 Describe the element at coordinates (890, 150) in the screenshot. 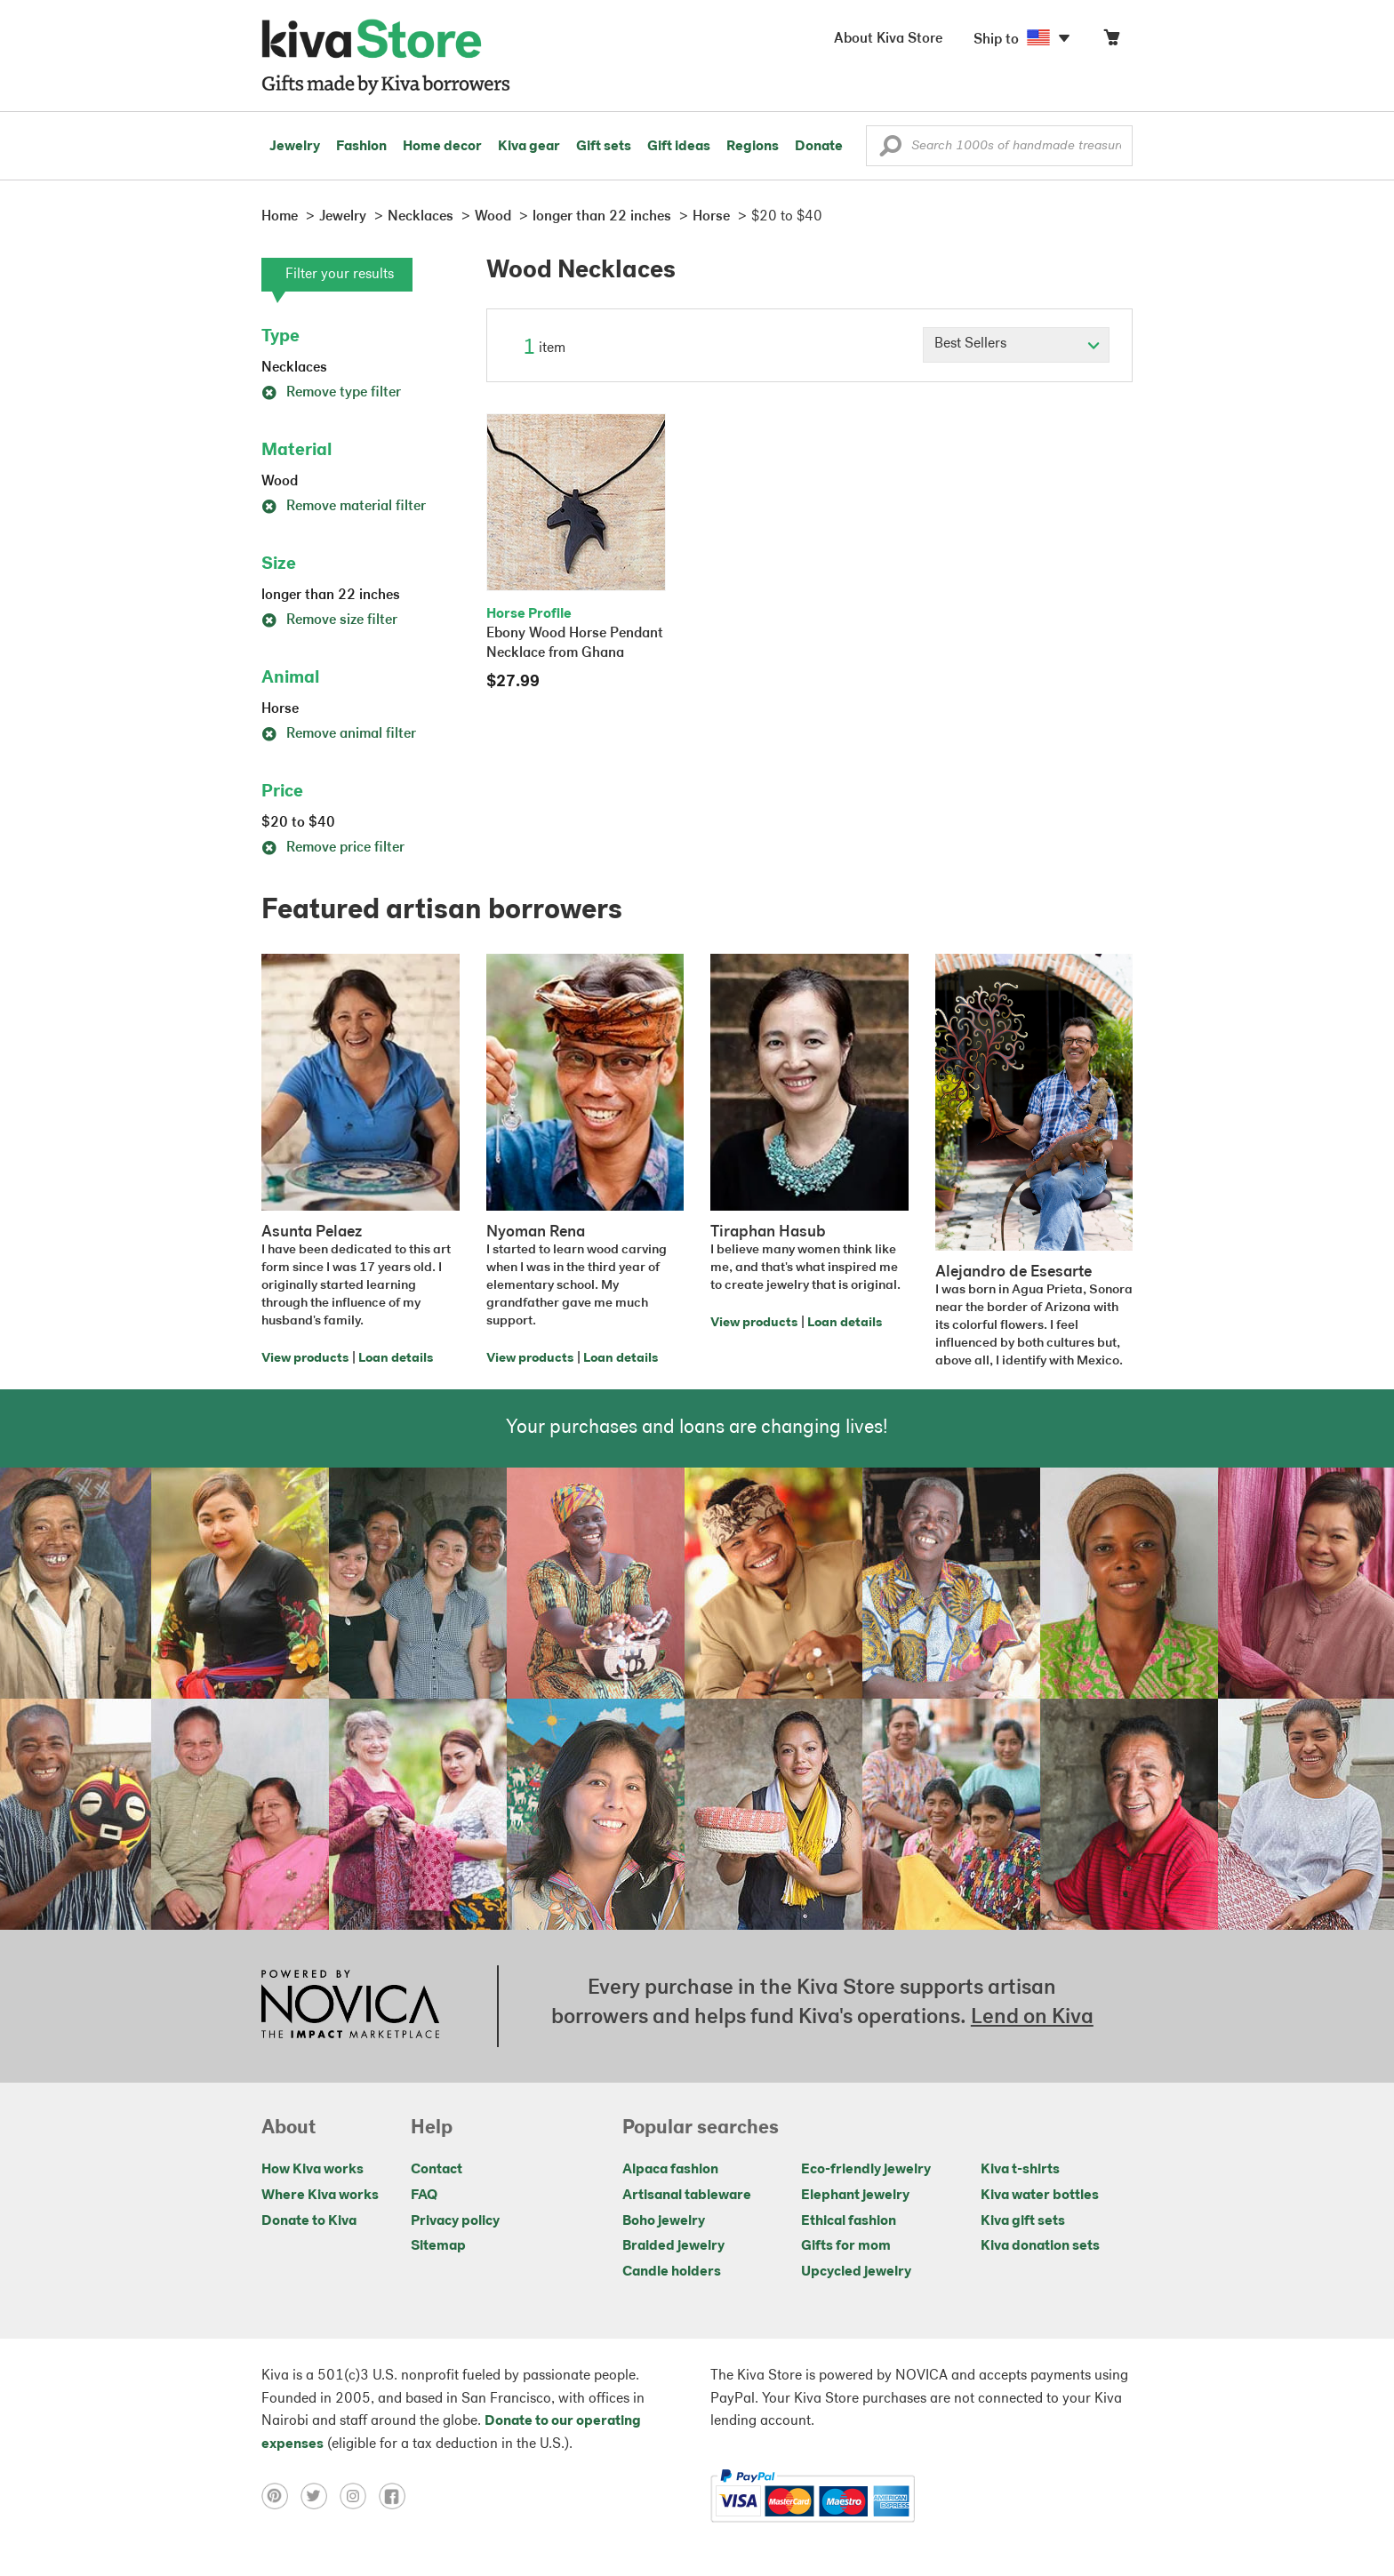

I see `[button]` at that location.